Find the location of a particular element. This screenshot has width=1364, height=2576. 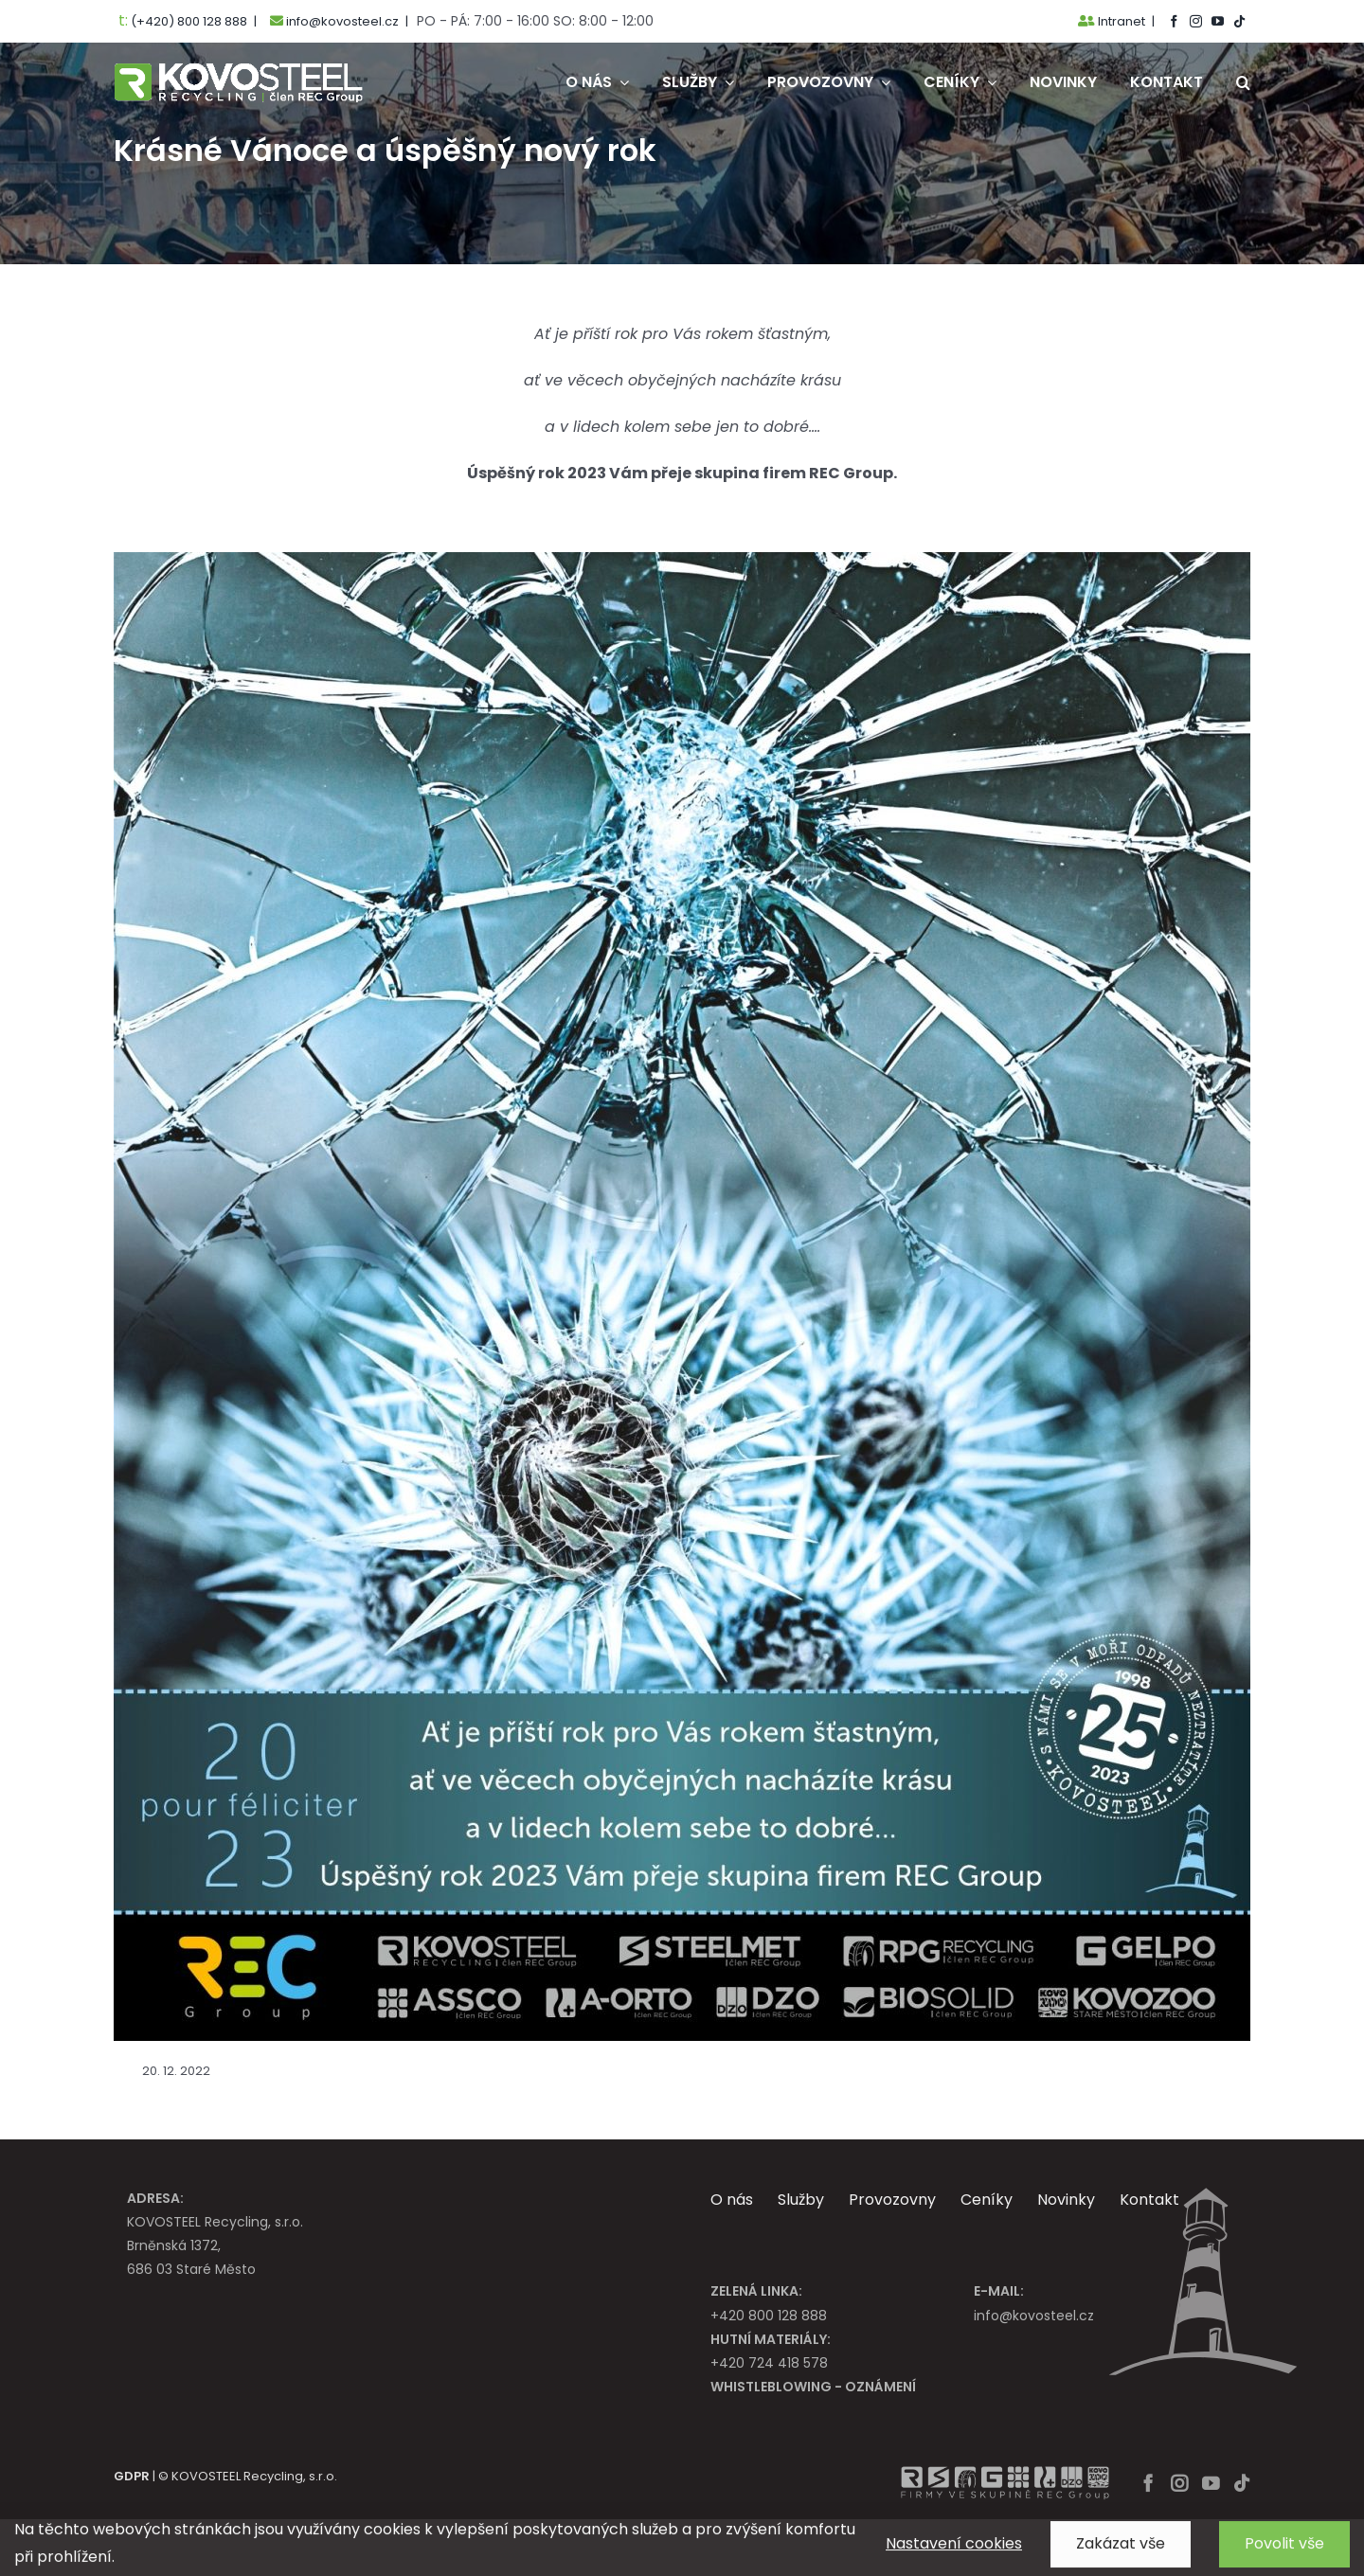

+420 800 128 888 is located at coordinates (842, 2302).